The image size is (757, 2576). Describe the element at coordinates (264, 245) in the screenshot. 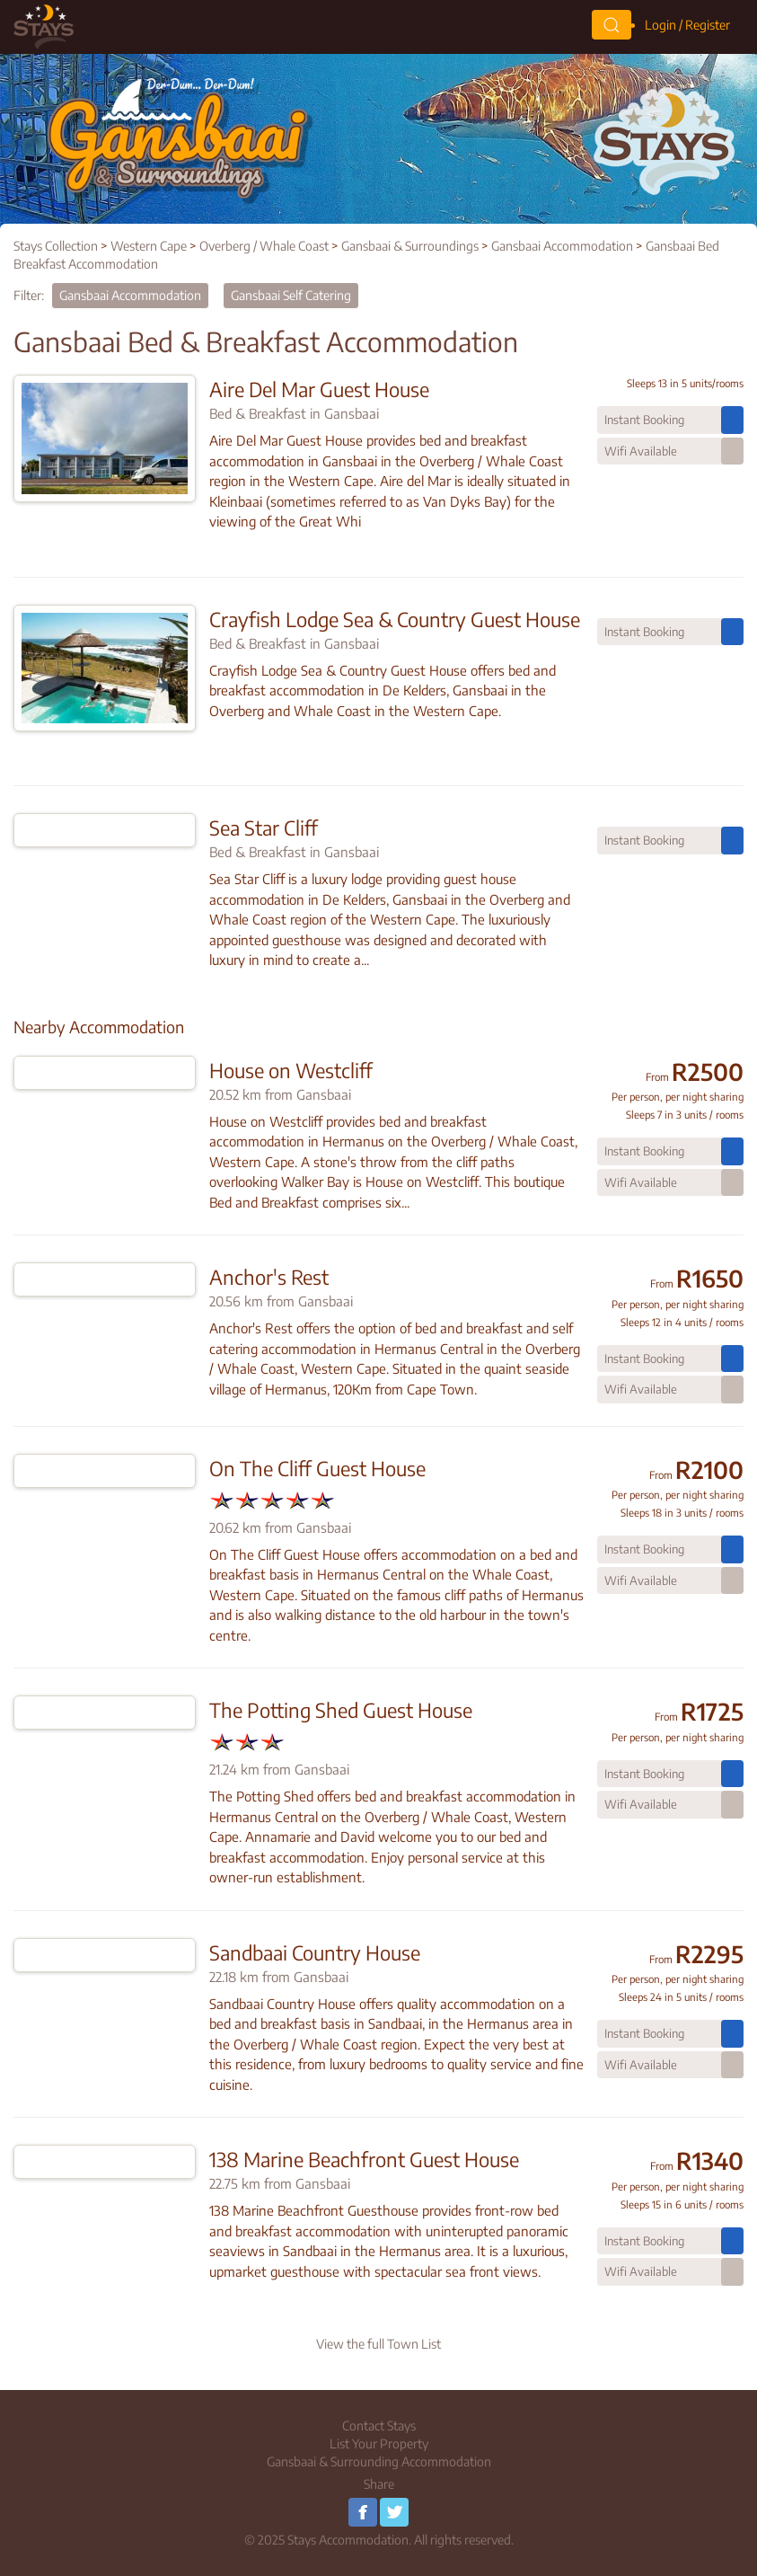

I see `Overberg / Whale Coast` at that location.